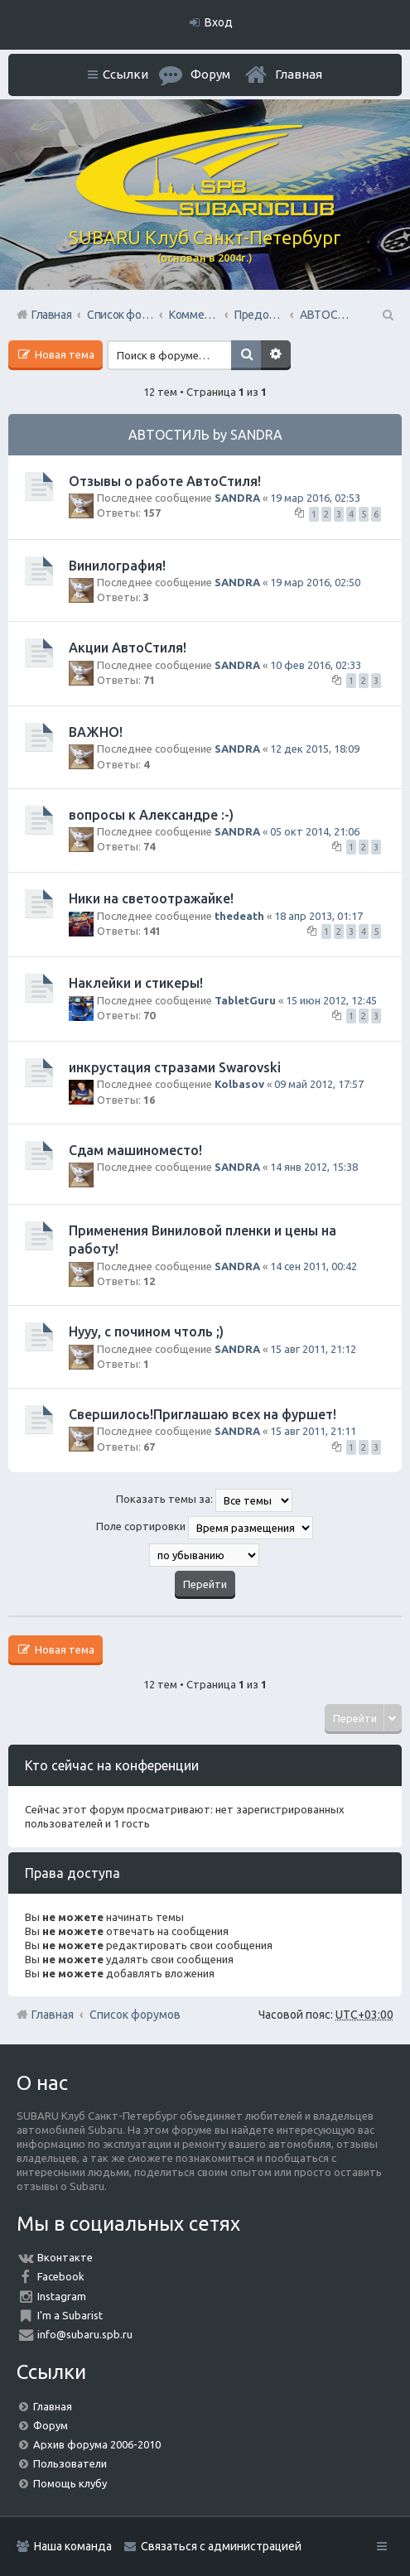 This screenshot has height=2576, width=410. Describe the element at coordinates (151, 814) in the screenshot. I see `вопросы к Александре :-)` at that location.